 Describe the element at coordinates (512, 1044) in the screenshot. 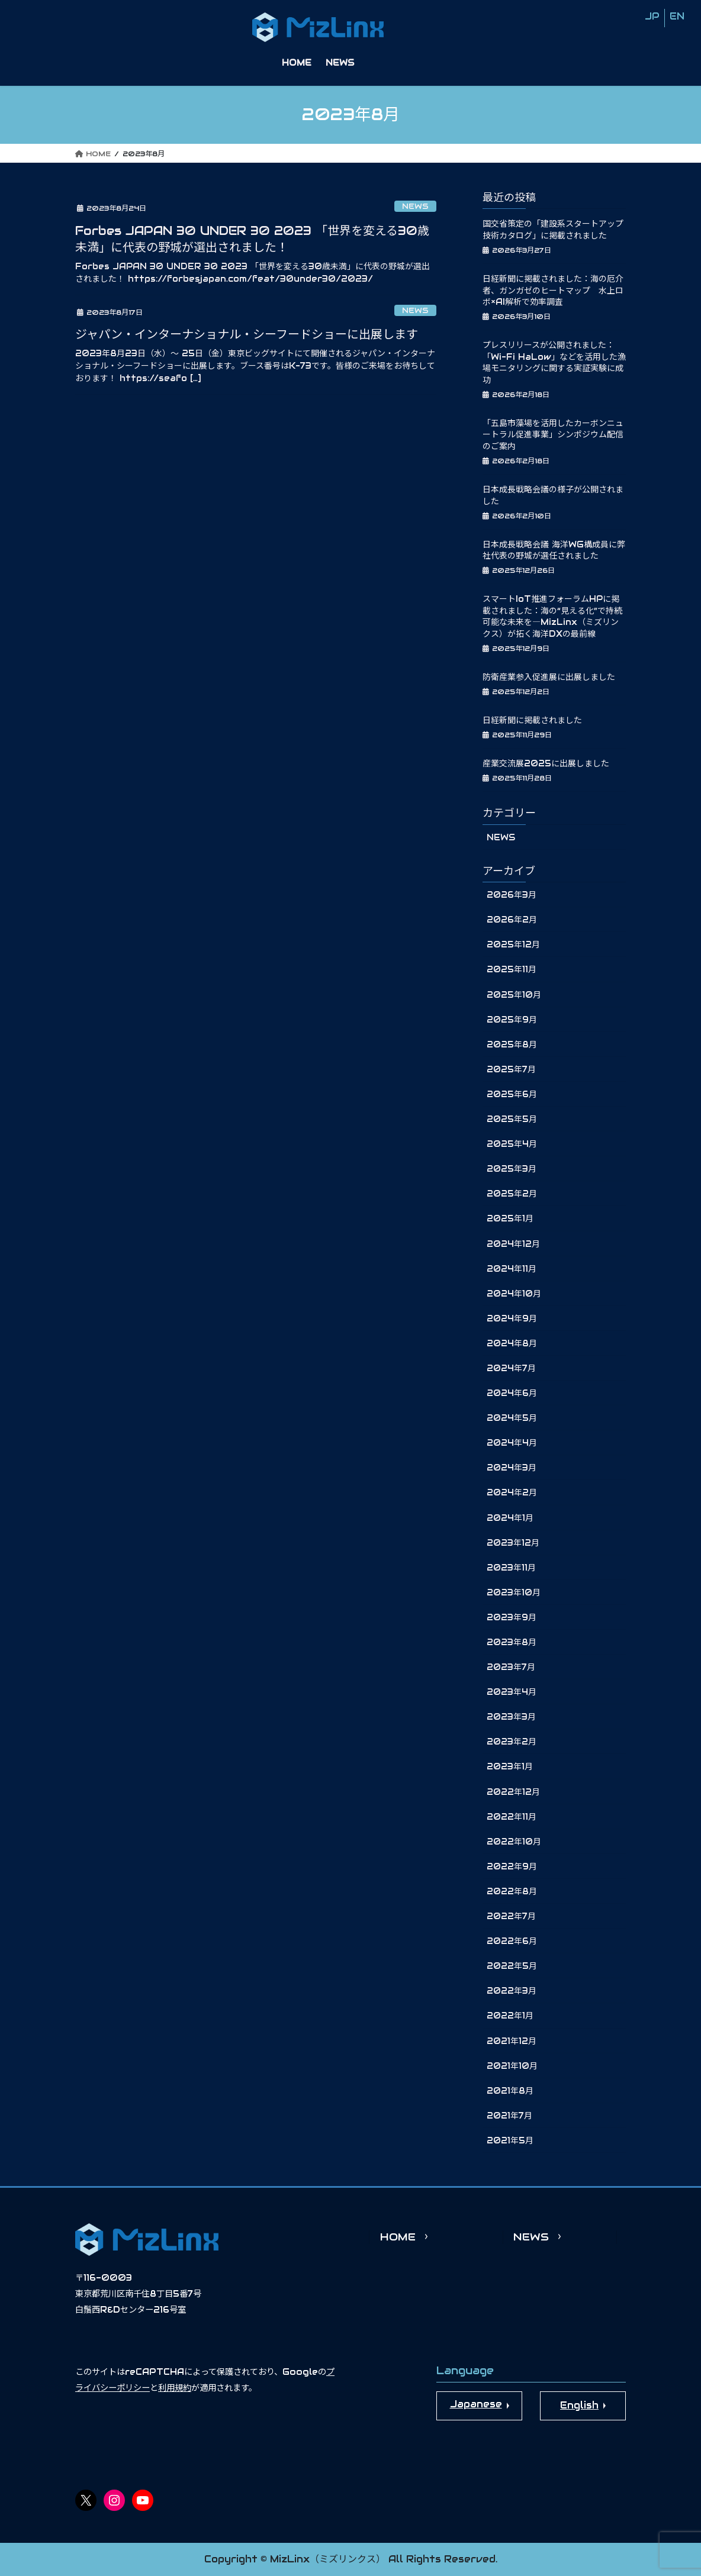

I see `2025年8月` at that location.